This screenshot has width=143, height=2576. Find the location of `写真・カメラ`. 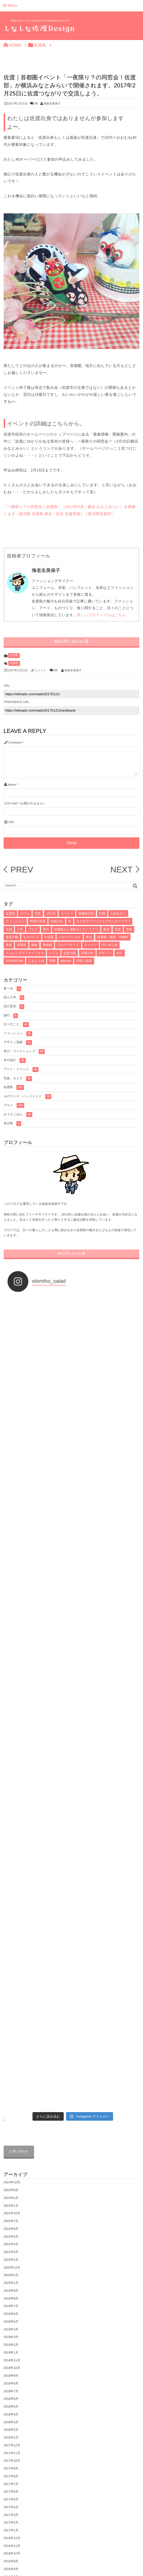

写真・カメラ is located at coordinates (18, 1078).